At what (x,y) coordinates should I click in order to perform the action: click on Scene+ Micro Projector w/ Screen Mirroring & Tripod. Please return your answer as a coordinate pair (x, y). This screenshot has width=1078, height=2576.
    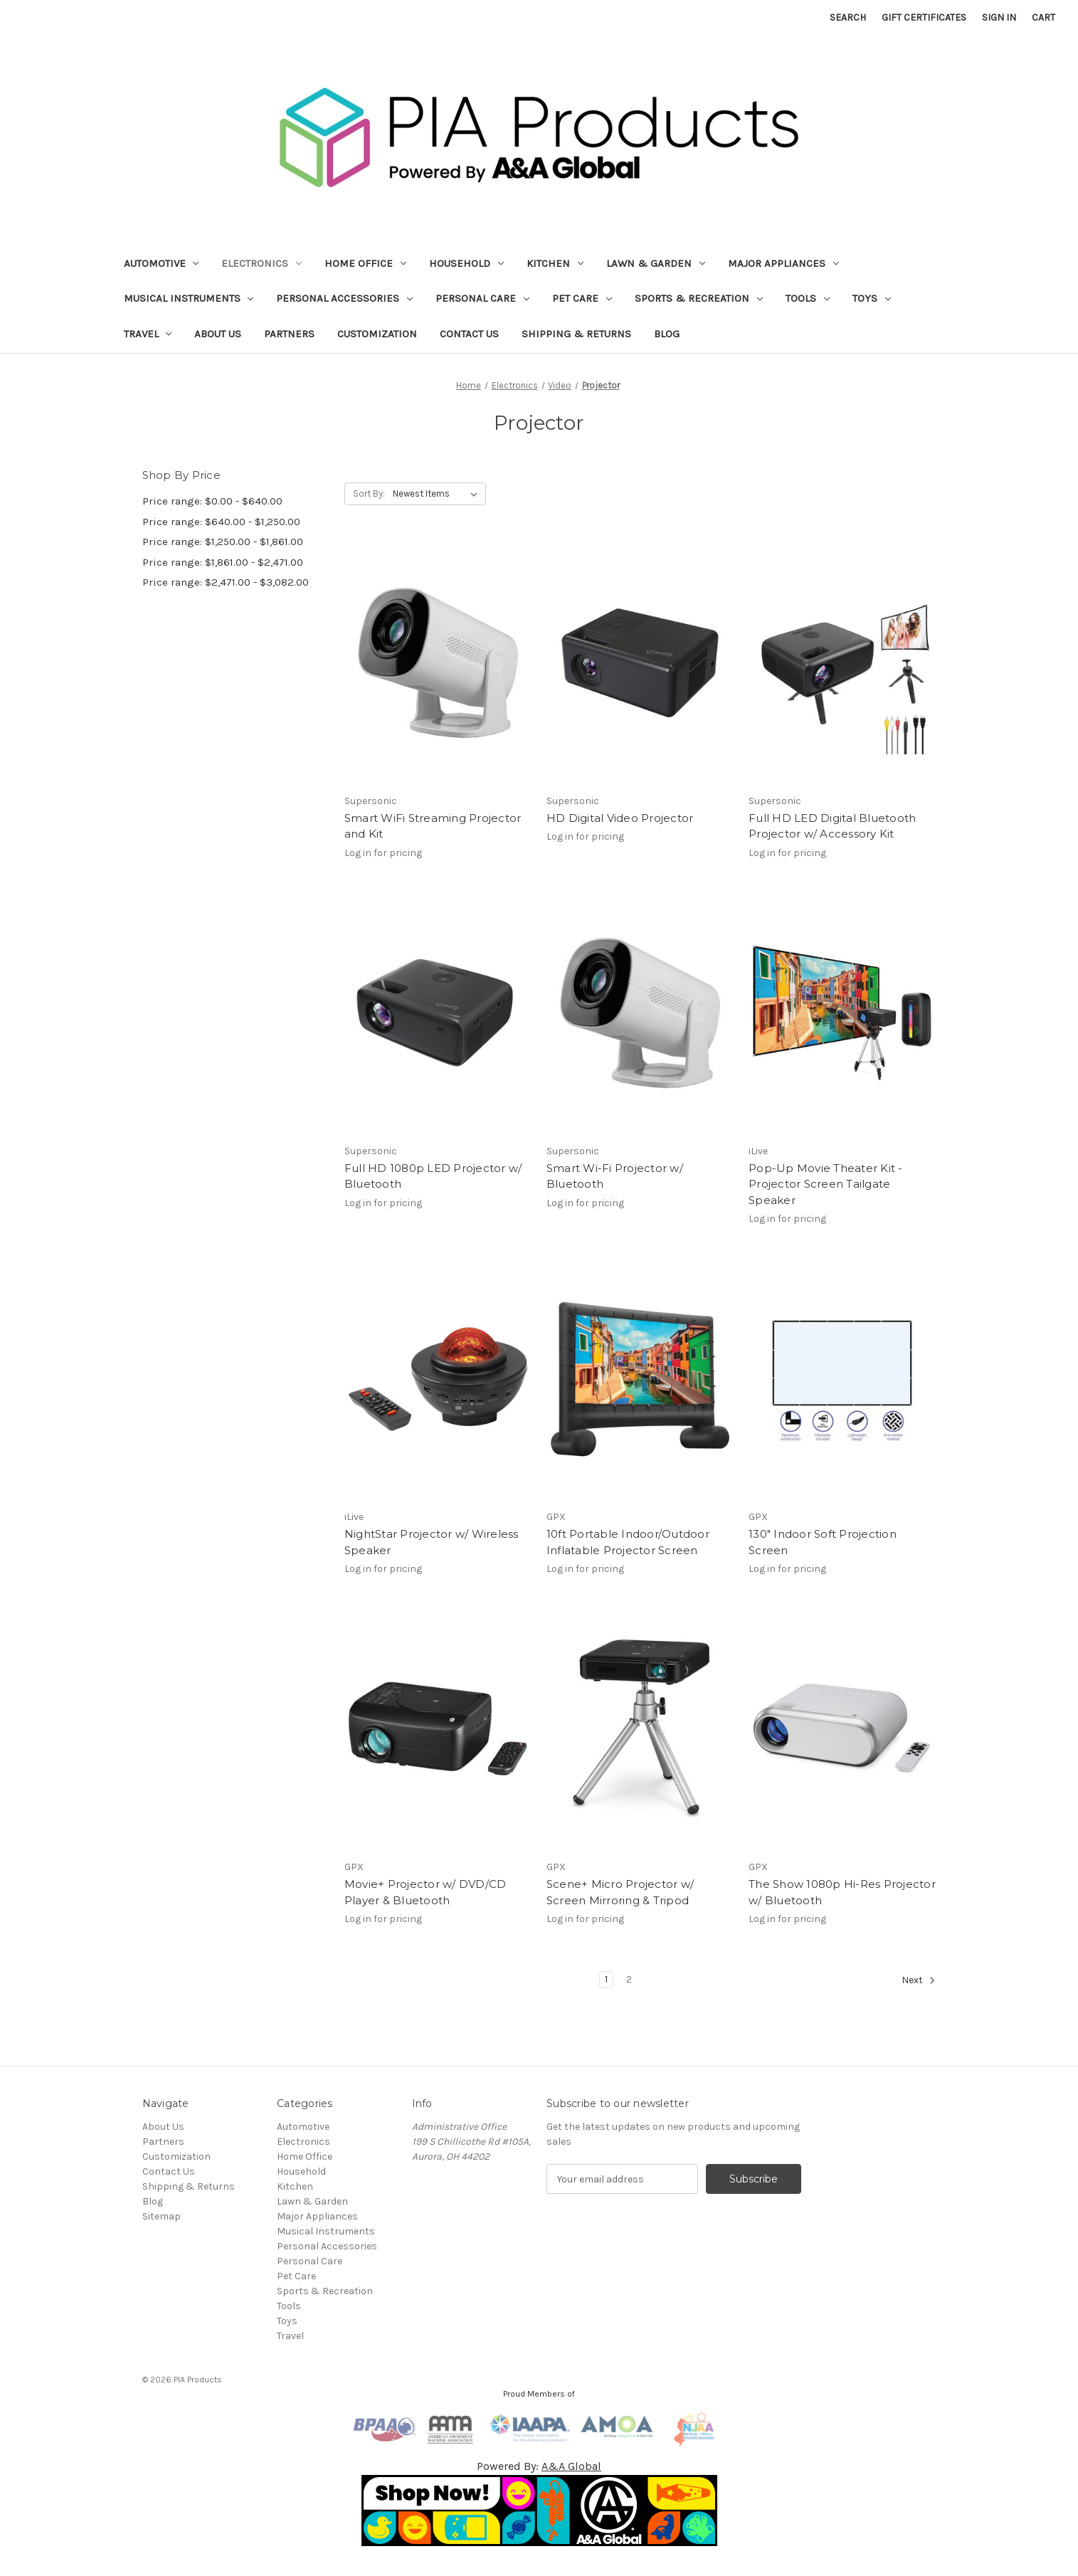
    Looking at the image, I should click on (620, 1892).